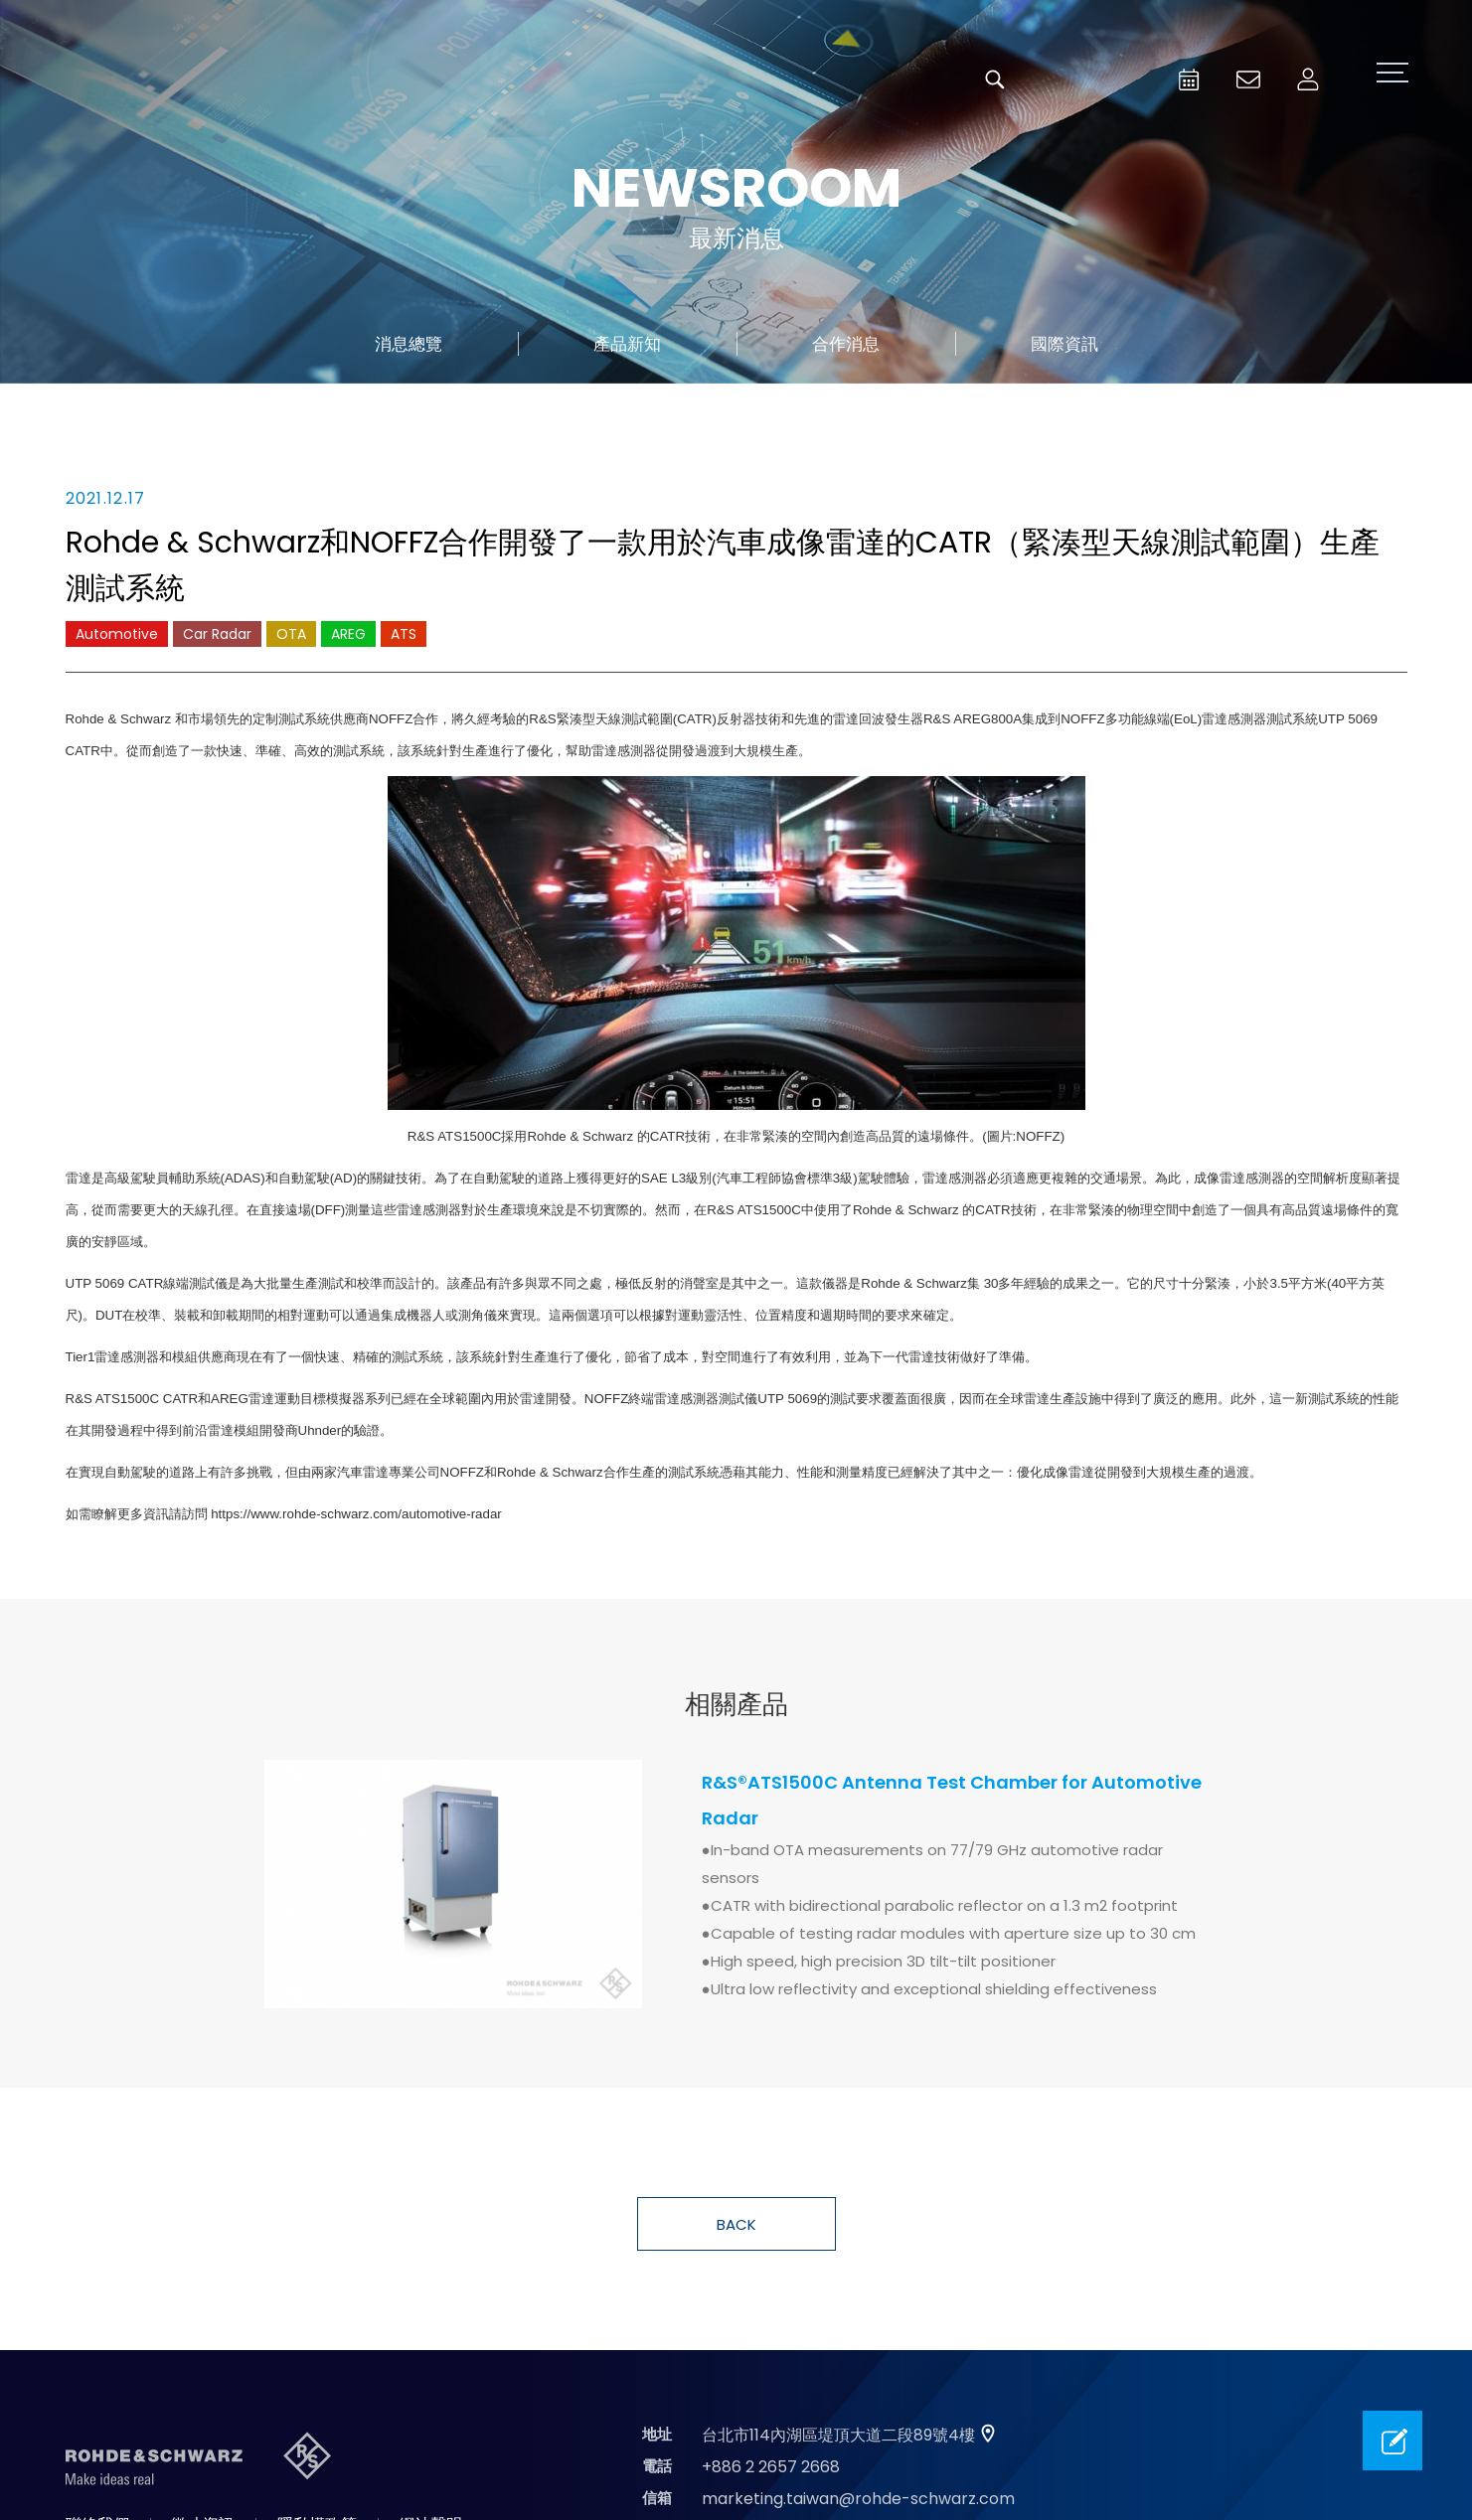  Describe the element at coordinates (217, 634) in the screenshot. I see `Car Radar` at that location.